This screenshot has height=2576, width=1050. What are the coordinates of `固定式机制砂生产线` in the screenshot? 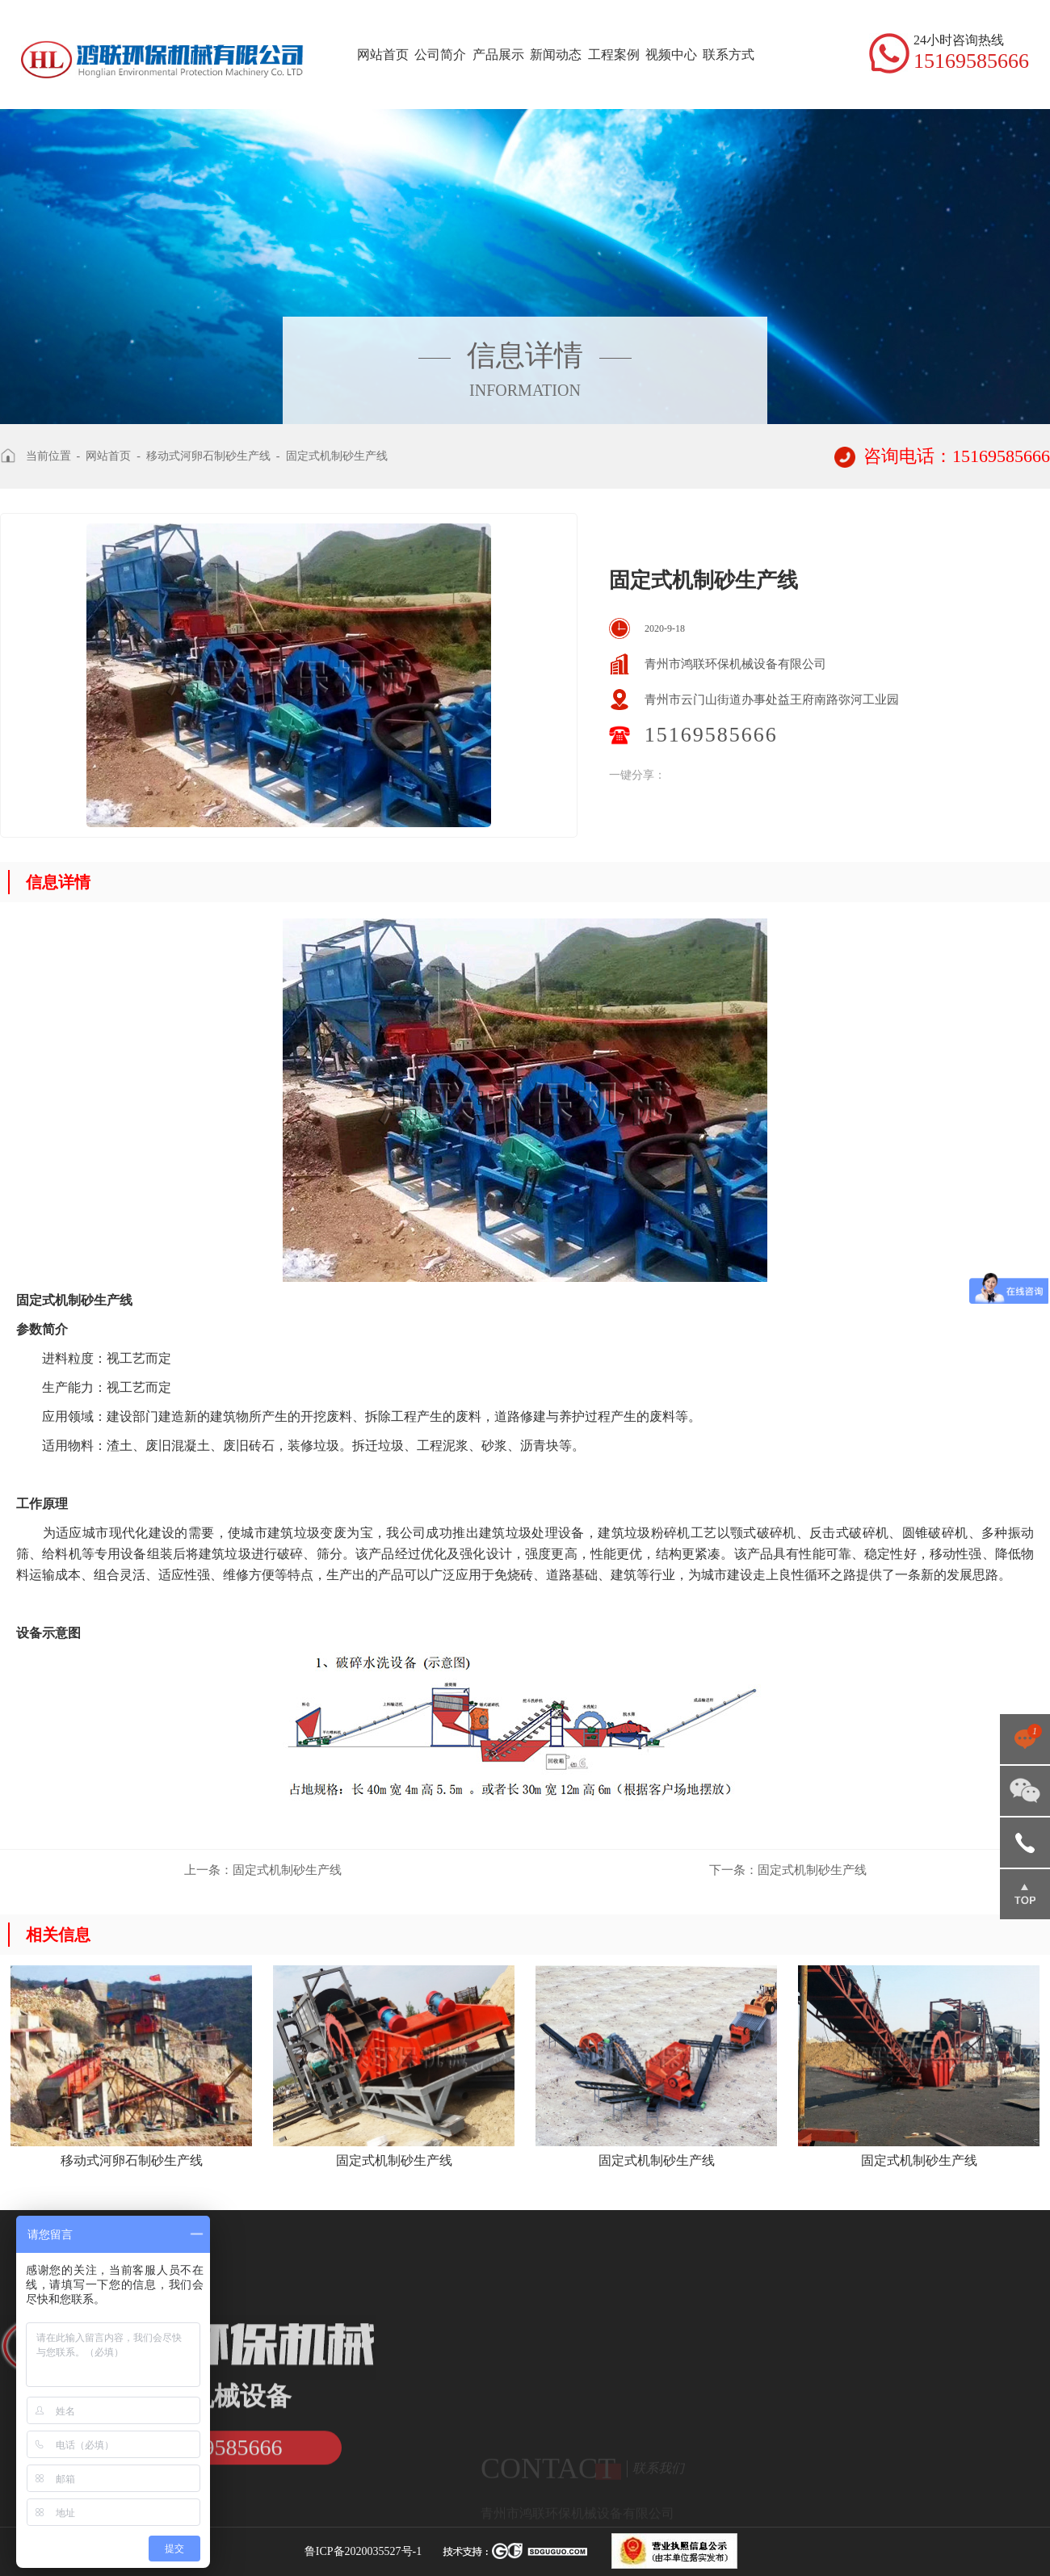 It's located at (337, 456).